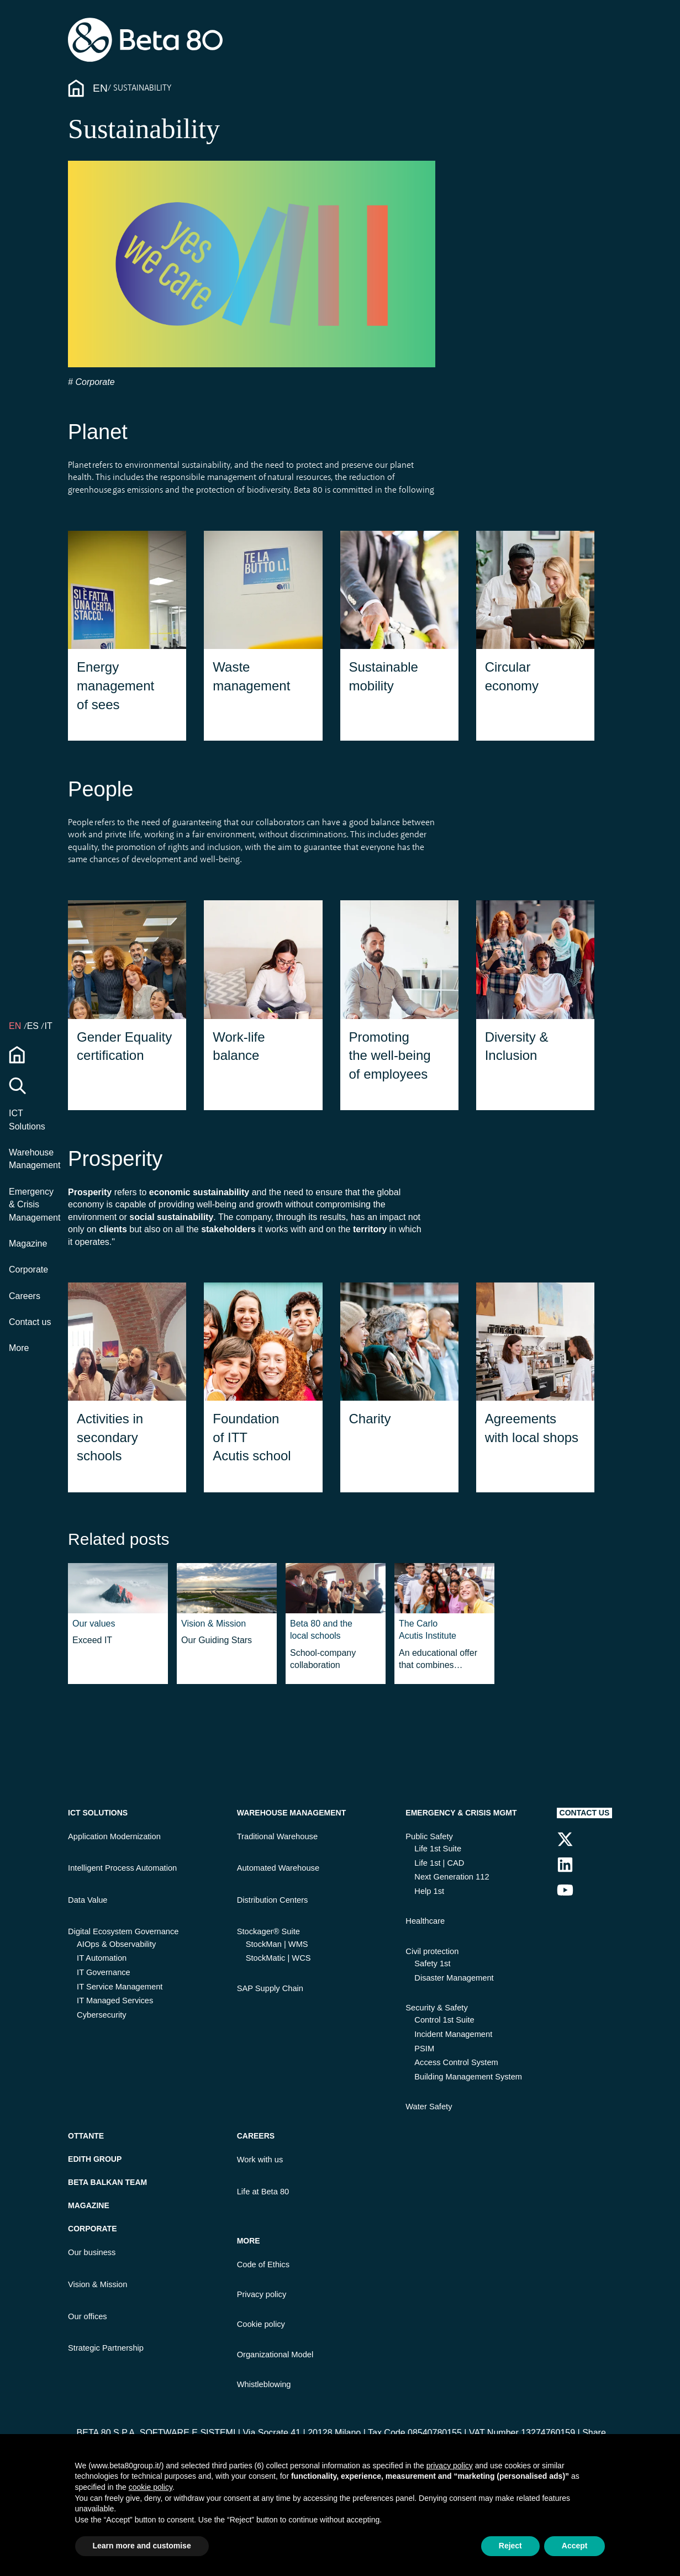 The height and width of the screenshot is (2576, 680). I want to click on Stockager® Suite, so click(268, 1931).